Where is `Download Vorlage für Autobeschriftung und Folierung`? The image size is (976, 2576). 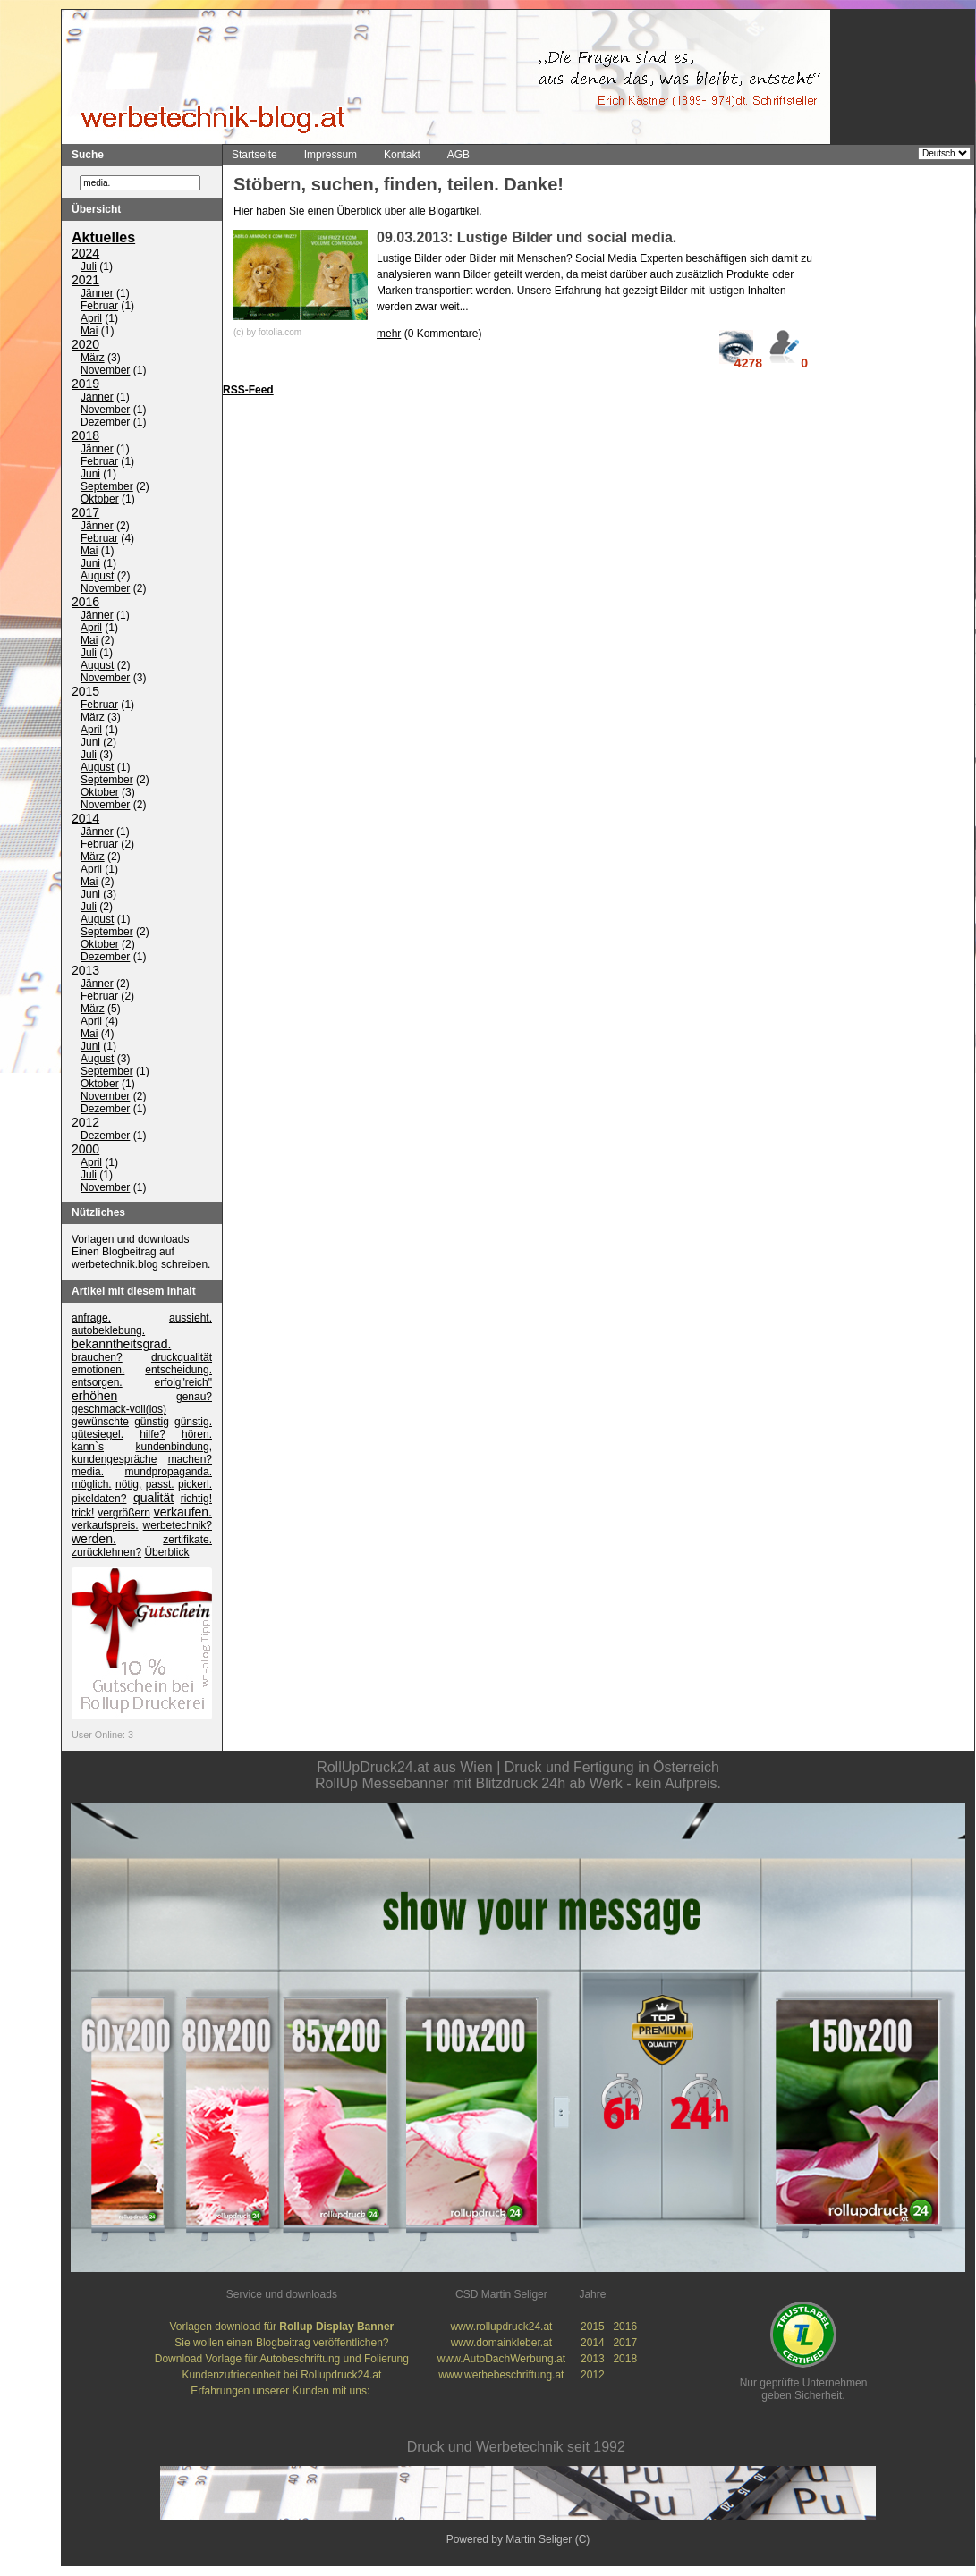 Download Vorlage für Autobeschriftung und Folierung is located at coordinates (282, 2359).